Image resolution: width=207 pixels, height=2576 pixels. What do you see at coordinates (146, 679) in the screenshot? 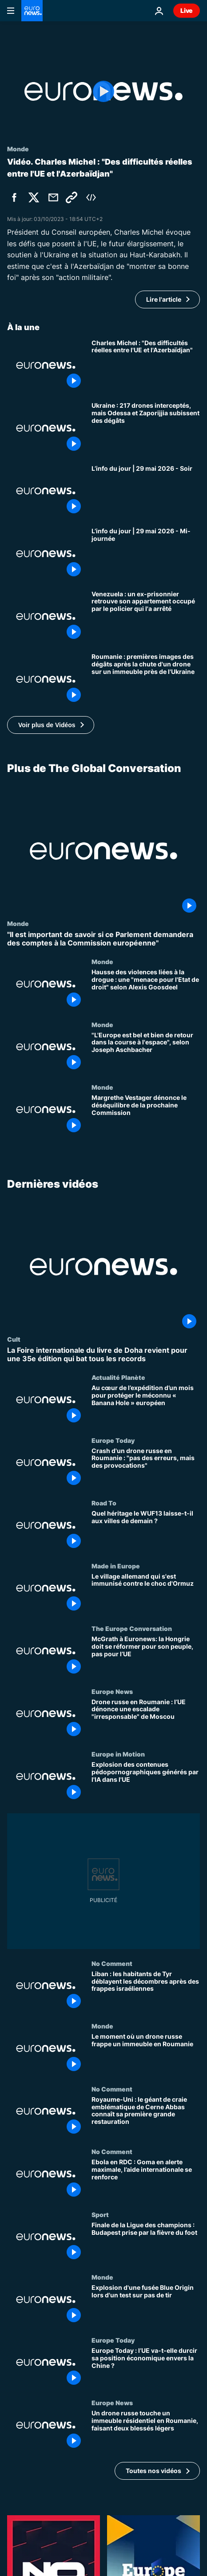
I see `[Roumanie : premières images des dégâts après la chute d'un drone sur un immeuble près de l'Ukraine]` at bounding box center [146, 679].